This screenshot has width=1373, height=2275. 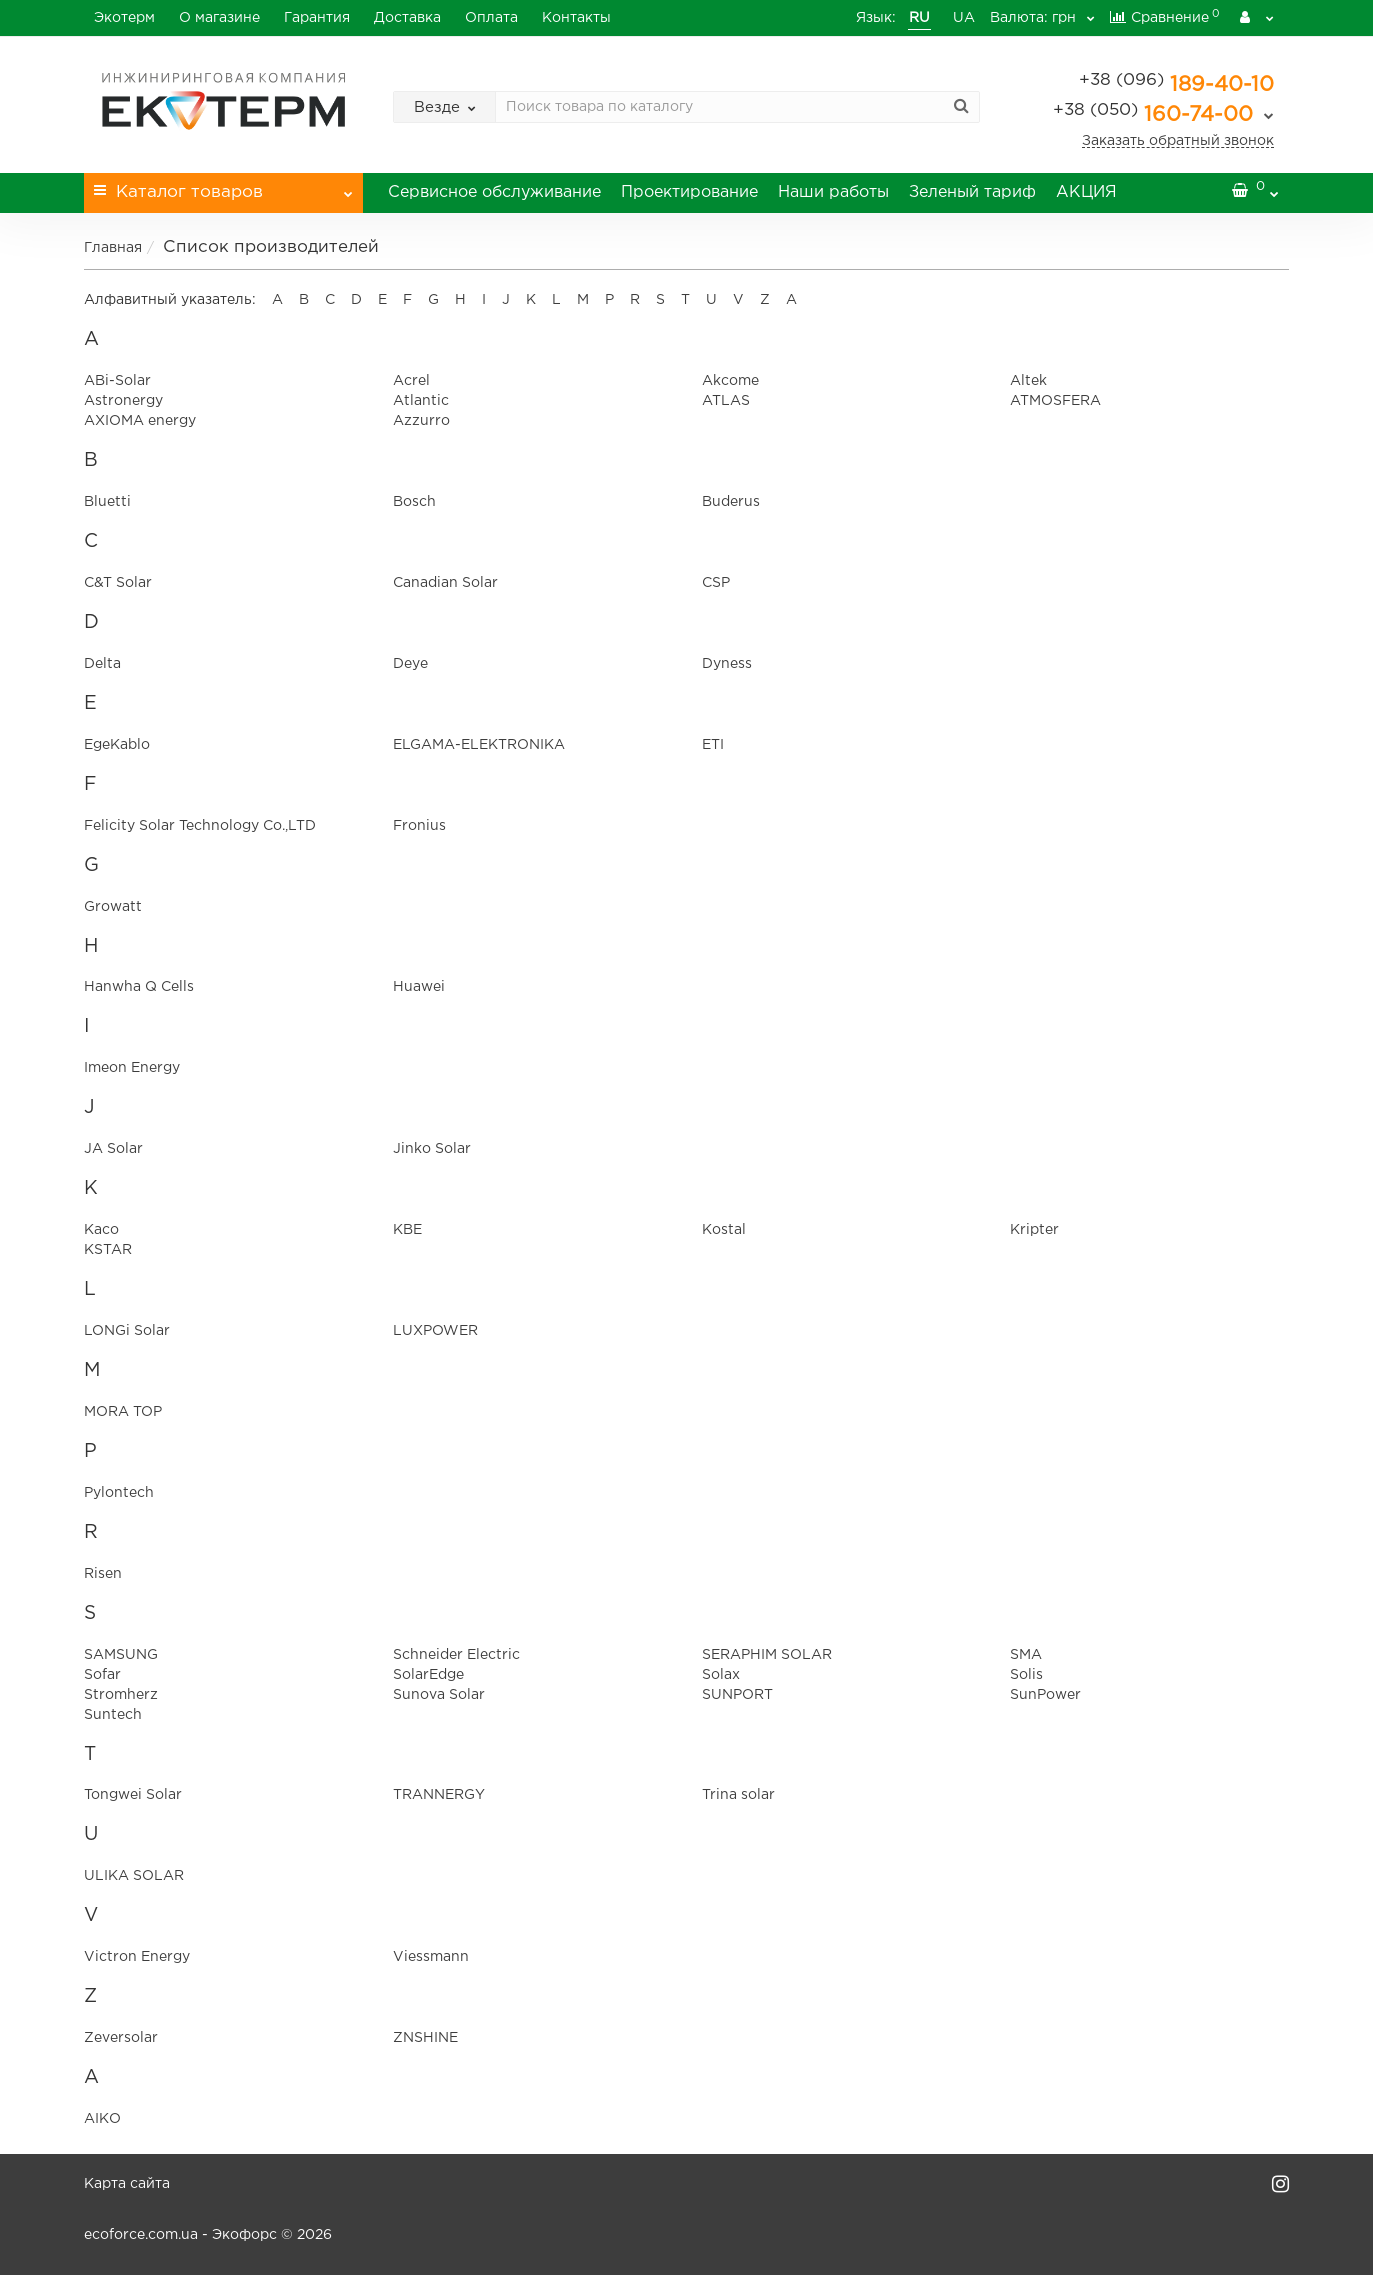 I want to click on SAMSUNG, so click(x=121, y=1655).